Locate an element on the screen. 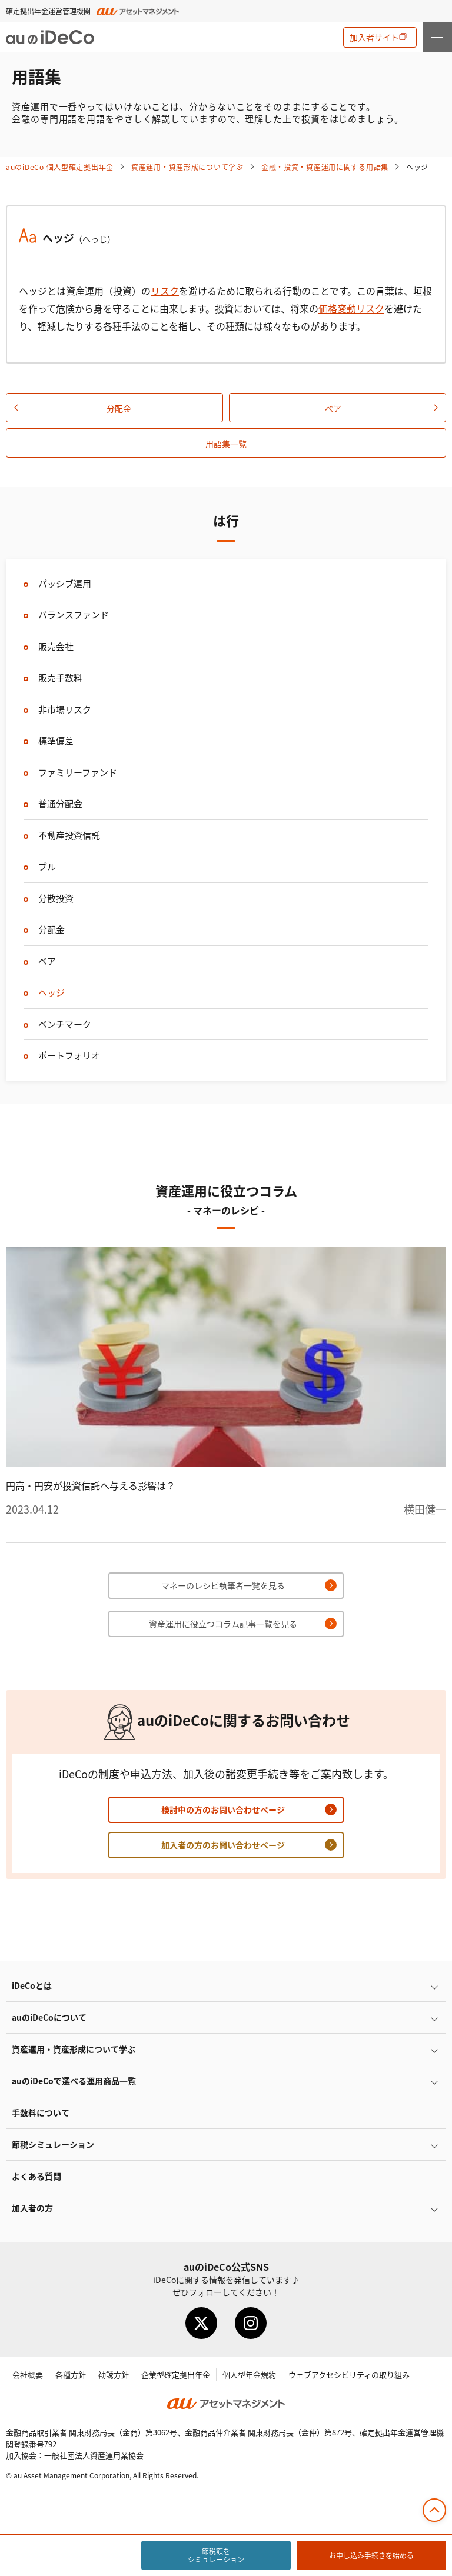  加入者の方 is located at coordinates (32, 2208).